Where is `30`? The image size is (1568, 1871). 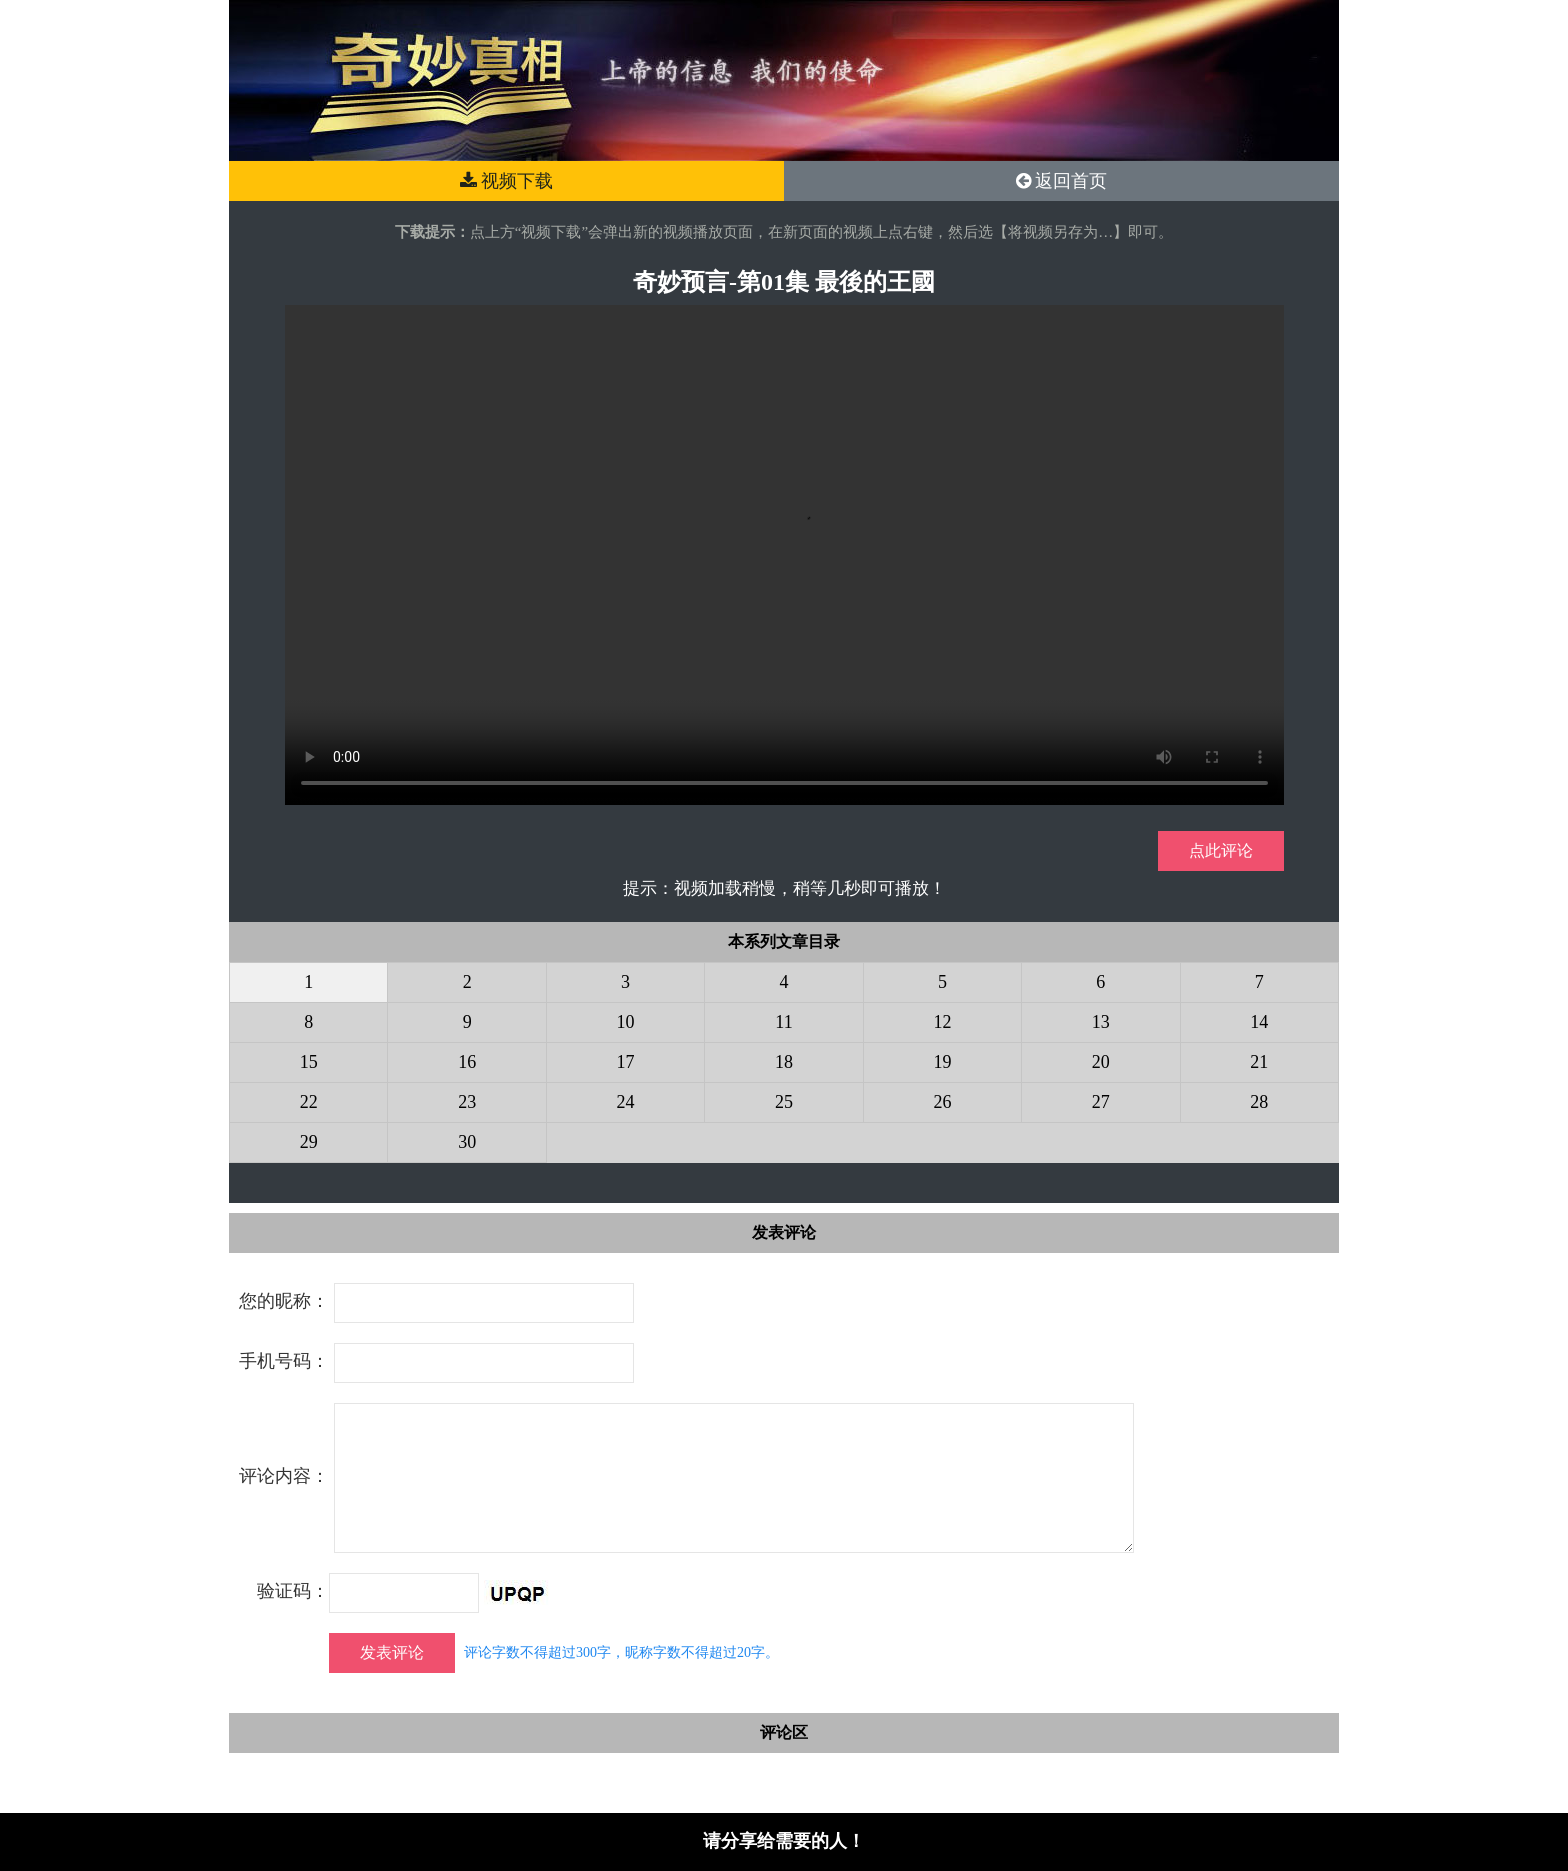
30 is located at coordinates (467, 1142).